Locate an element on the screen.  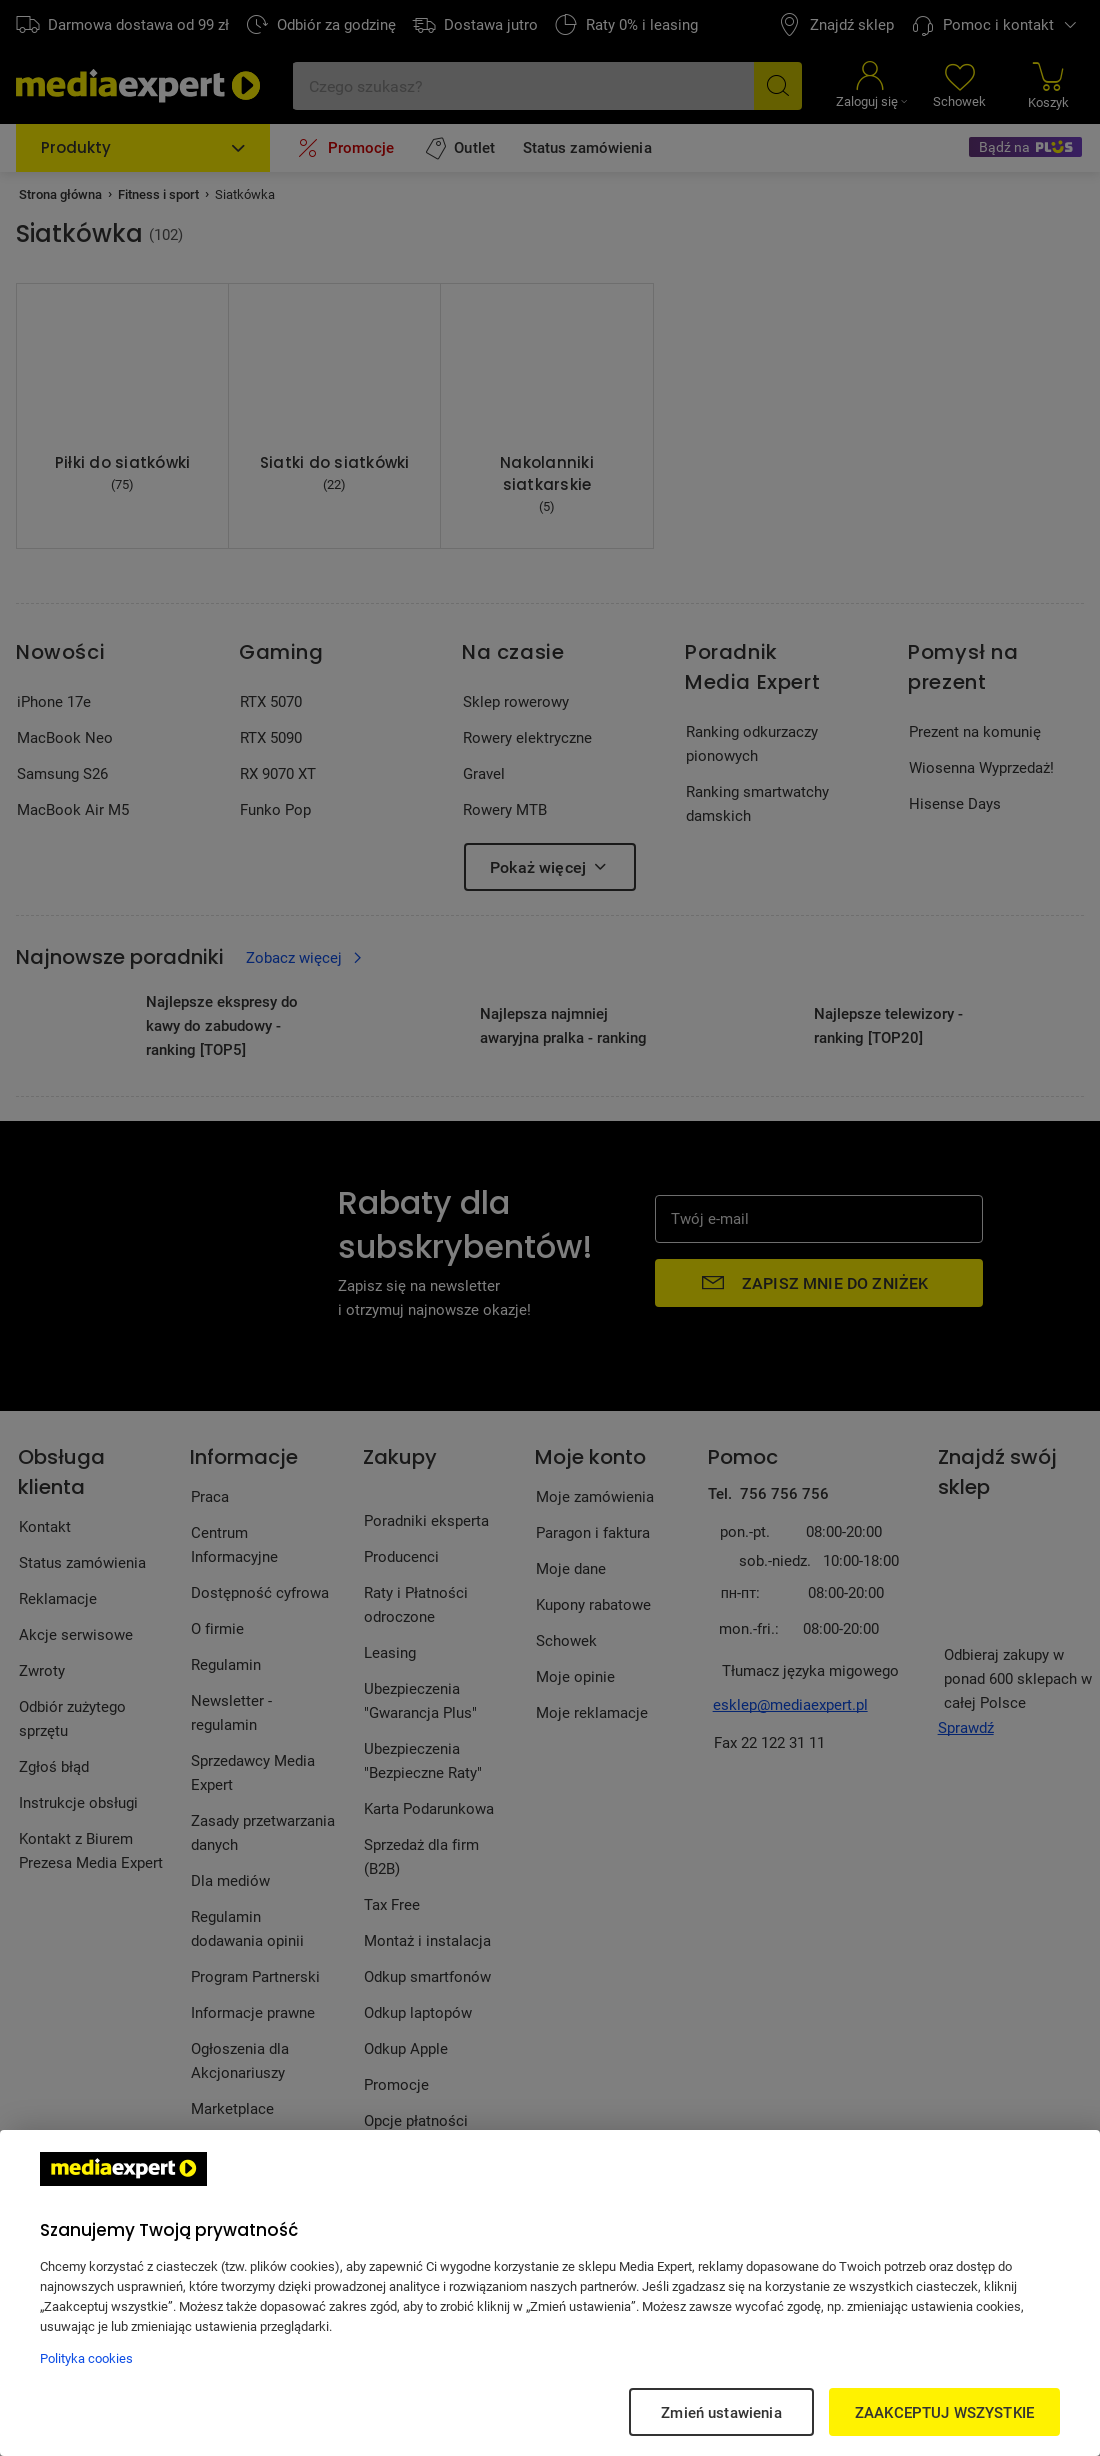
Zmień ustawienia is located at coordinates (721, 2412).